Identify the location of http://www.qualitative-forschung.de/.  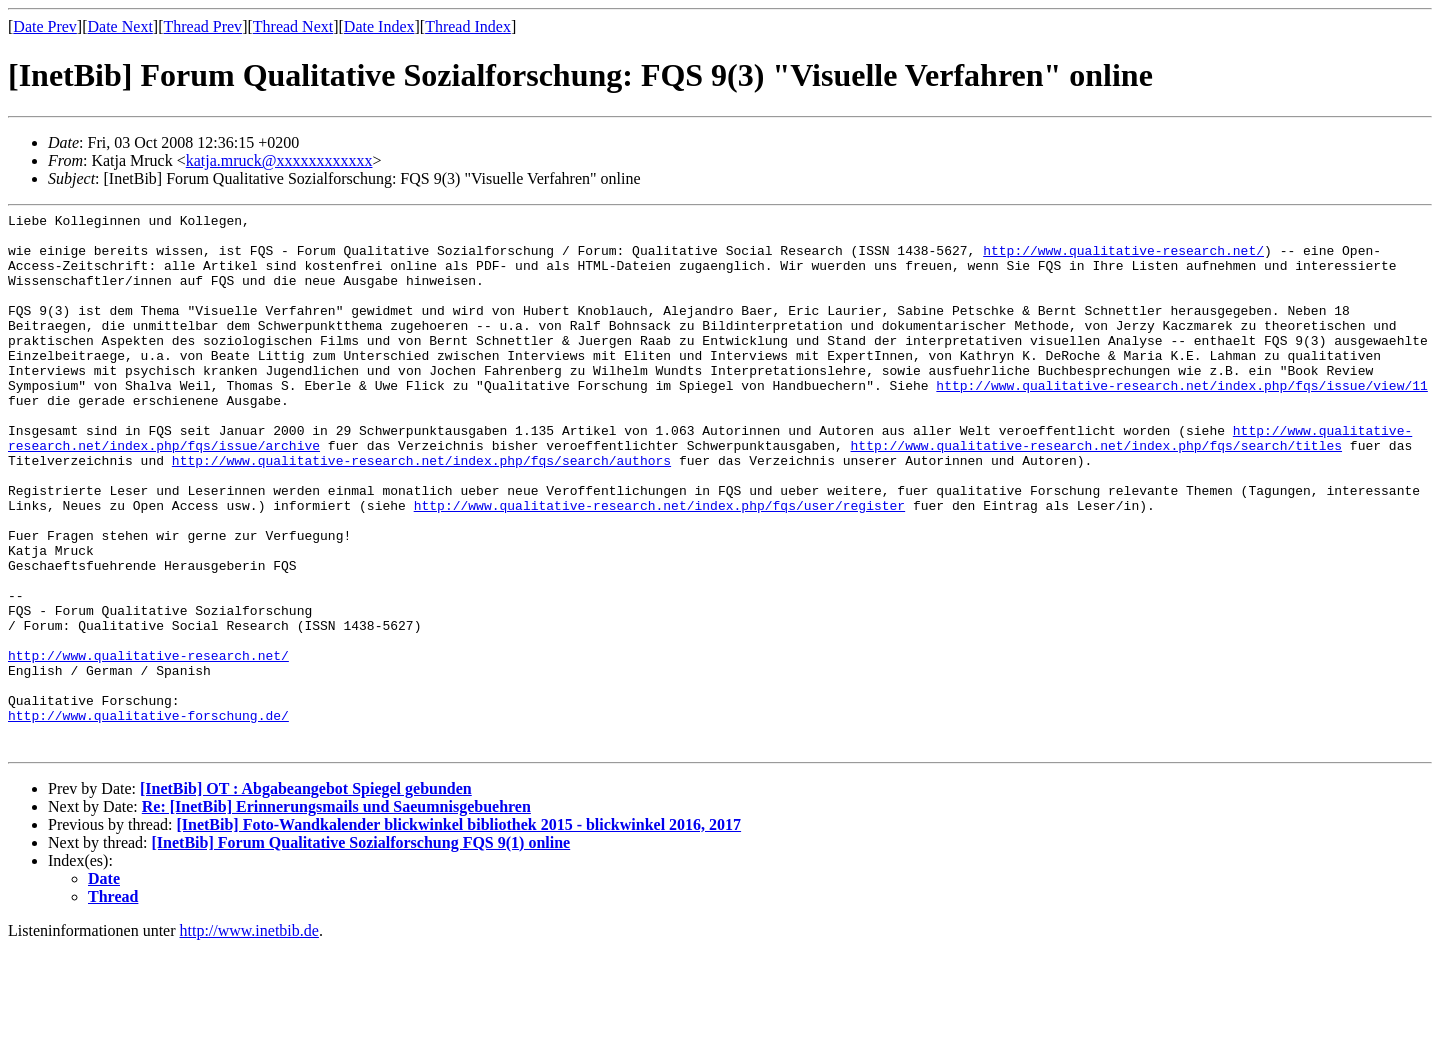
(148, 817).